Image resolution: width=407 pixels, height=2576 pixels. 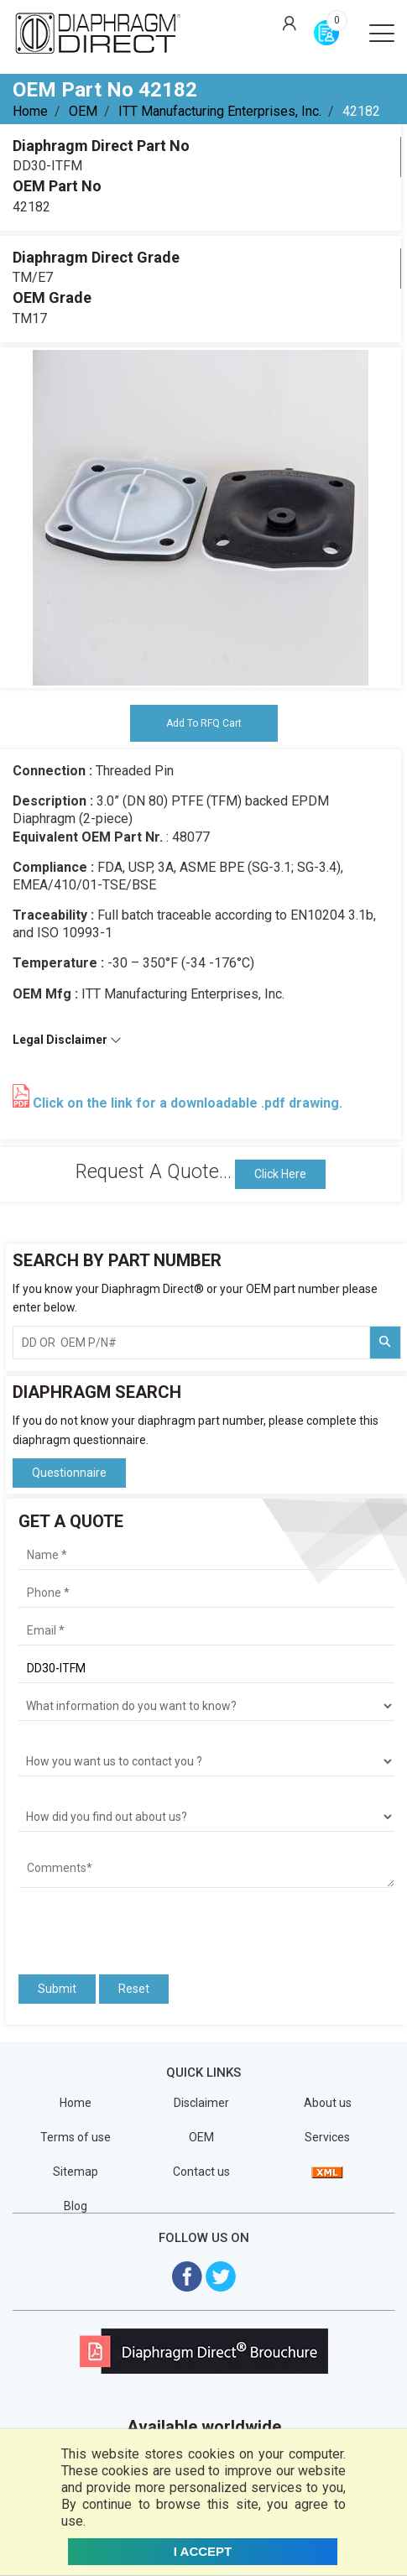 What do you see at coordinates (187, 2275) in the screenshot?
I see `[Visit Diaphragm Direct on Facebook]` at bounding box center [187, 2275].